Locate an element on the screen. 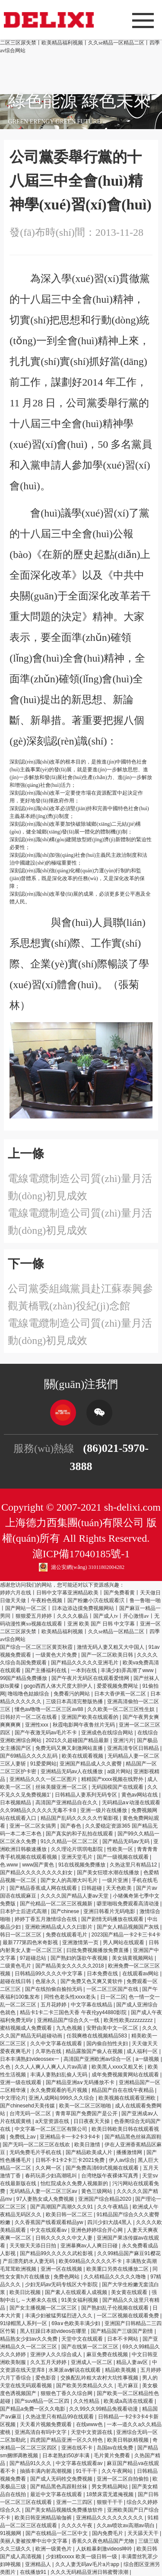 This screenshot has width=162, height=2576. 春药玩弄少妇高潮吼叫 is located at coordinates (51, 2176).